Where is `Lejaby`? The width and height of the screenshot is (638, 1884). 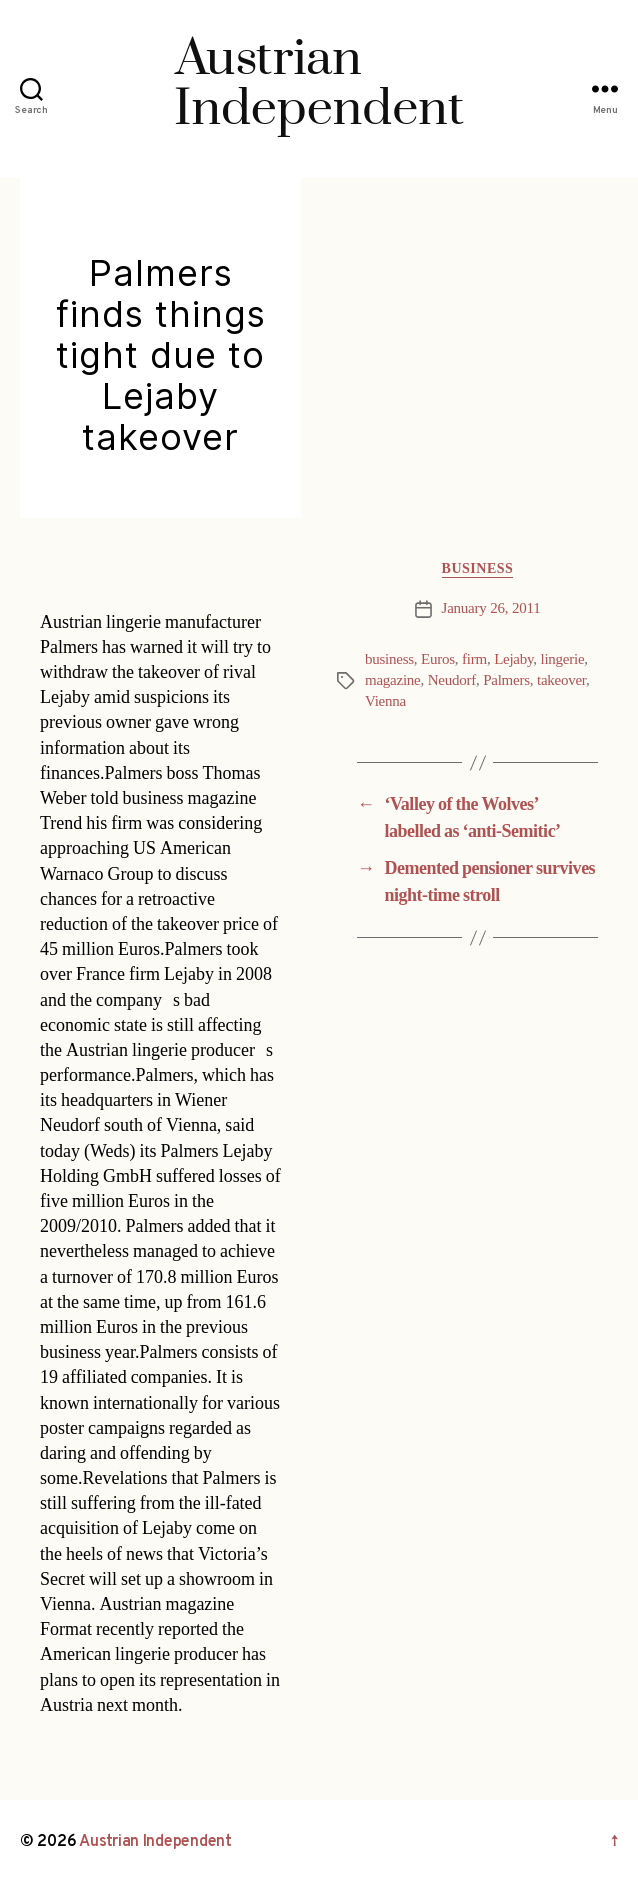
Lejaby is located at coordinates (513, 659).